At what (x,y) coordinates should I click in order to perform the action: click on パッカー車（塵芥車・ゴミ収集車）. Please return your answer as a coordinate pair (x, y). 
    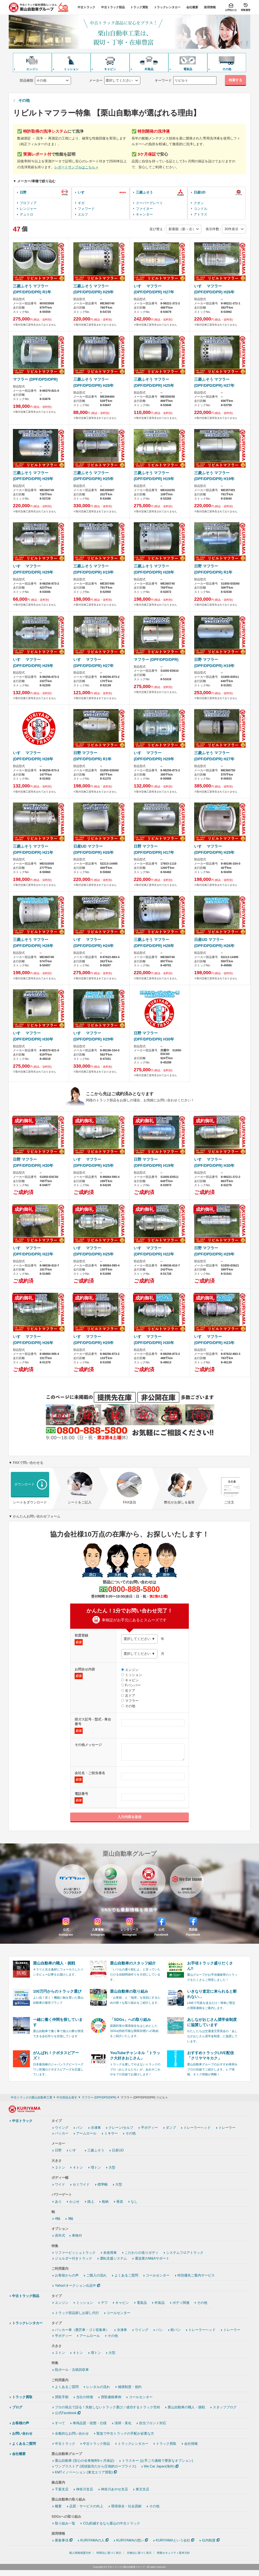
    Looking at the image, I should click on (82, 2330).